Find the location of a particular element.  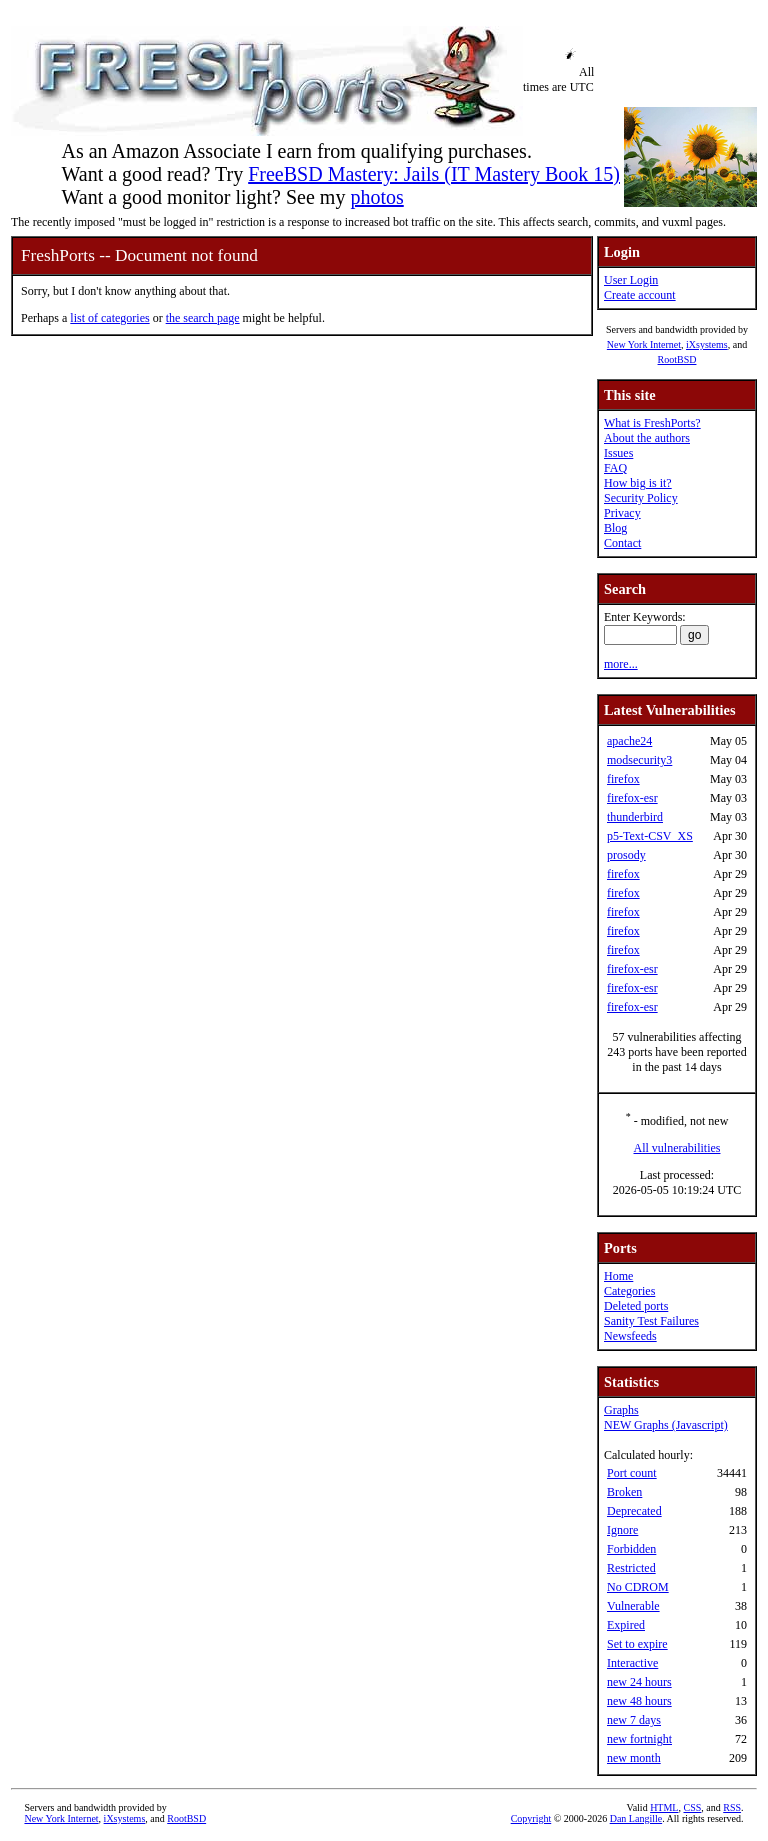

Restricted is located at coordinates (631, 1568).